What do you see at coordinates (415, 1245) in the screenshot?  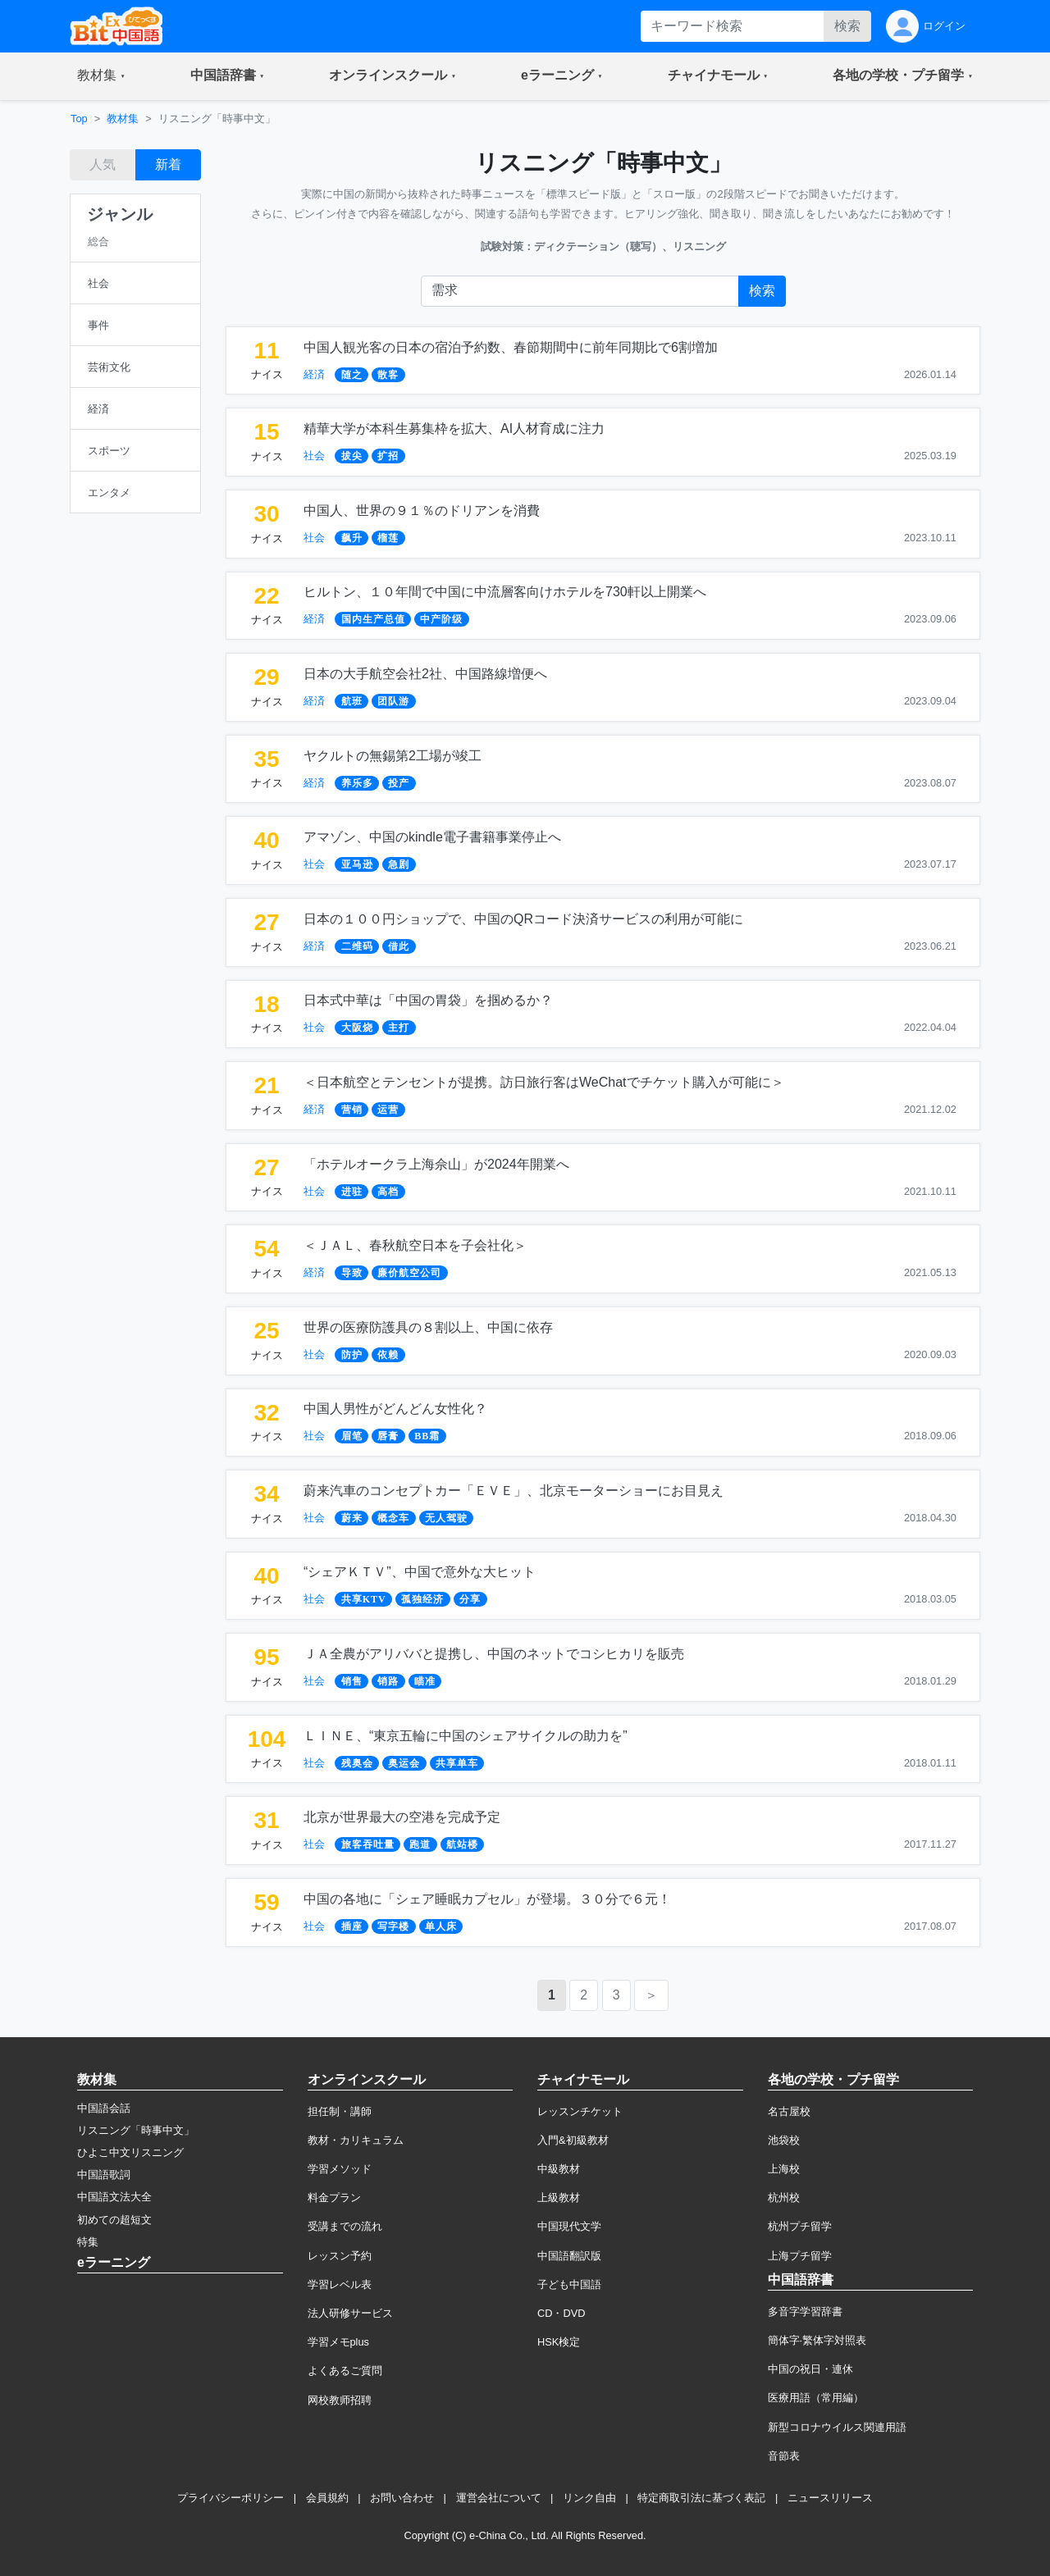 I see `＜ＪＡＬ、春秋航空日本を子会社化＞` at bounding box center [415, 1245].